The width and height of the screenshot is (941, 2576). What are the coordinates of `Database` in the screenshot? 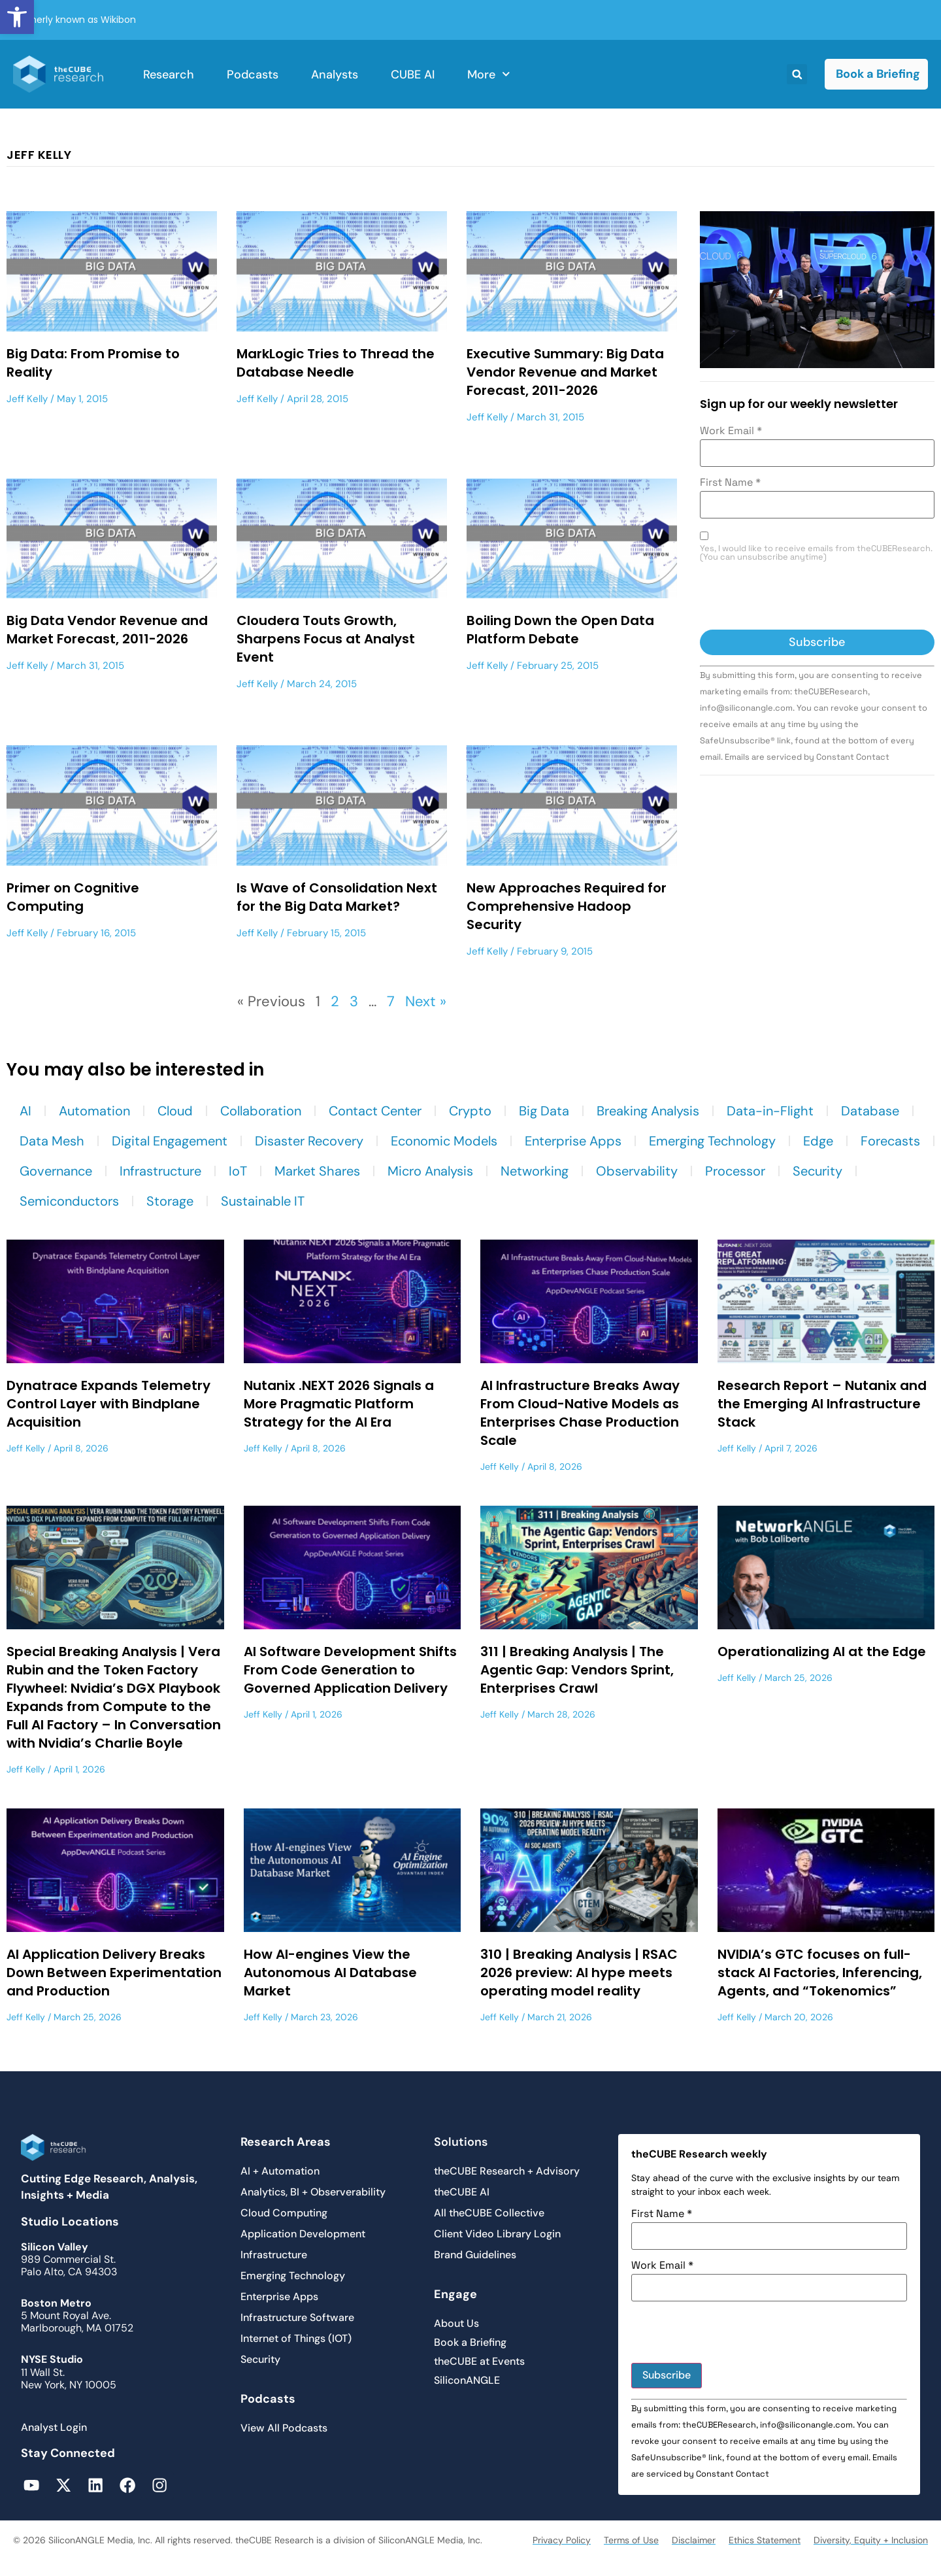 It's located at (870, 1110).